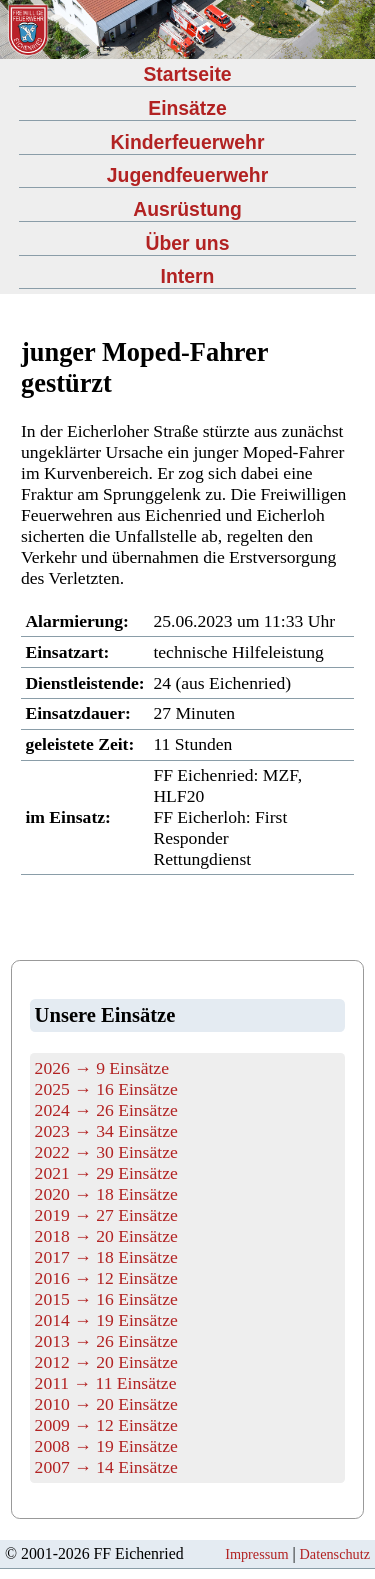  I want to click on 2023 → 34 Einsätze, so click(106, 1131).